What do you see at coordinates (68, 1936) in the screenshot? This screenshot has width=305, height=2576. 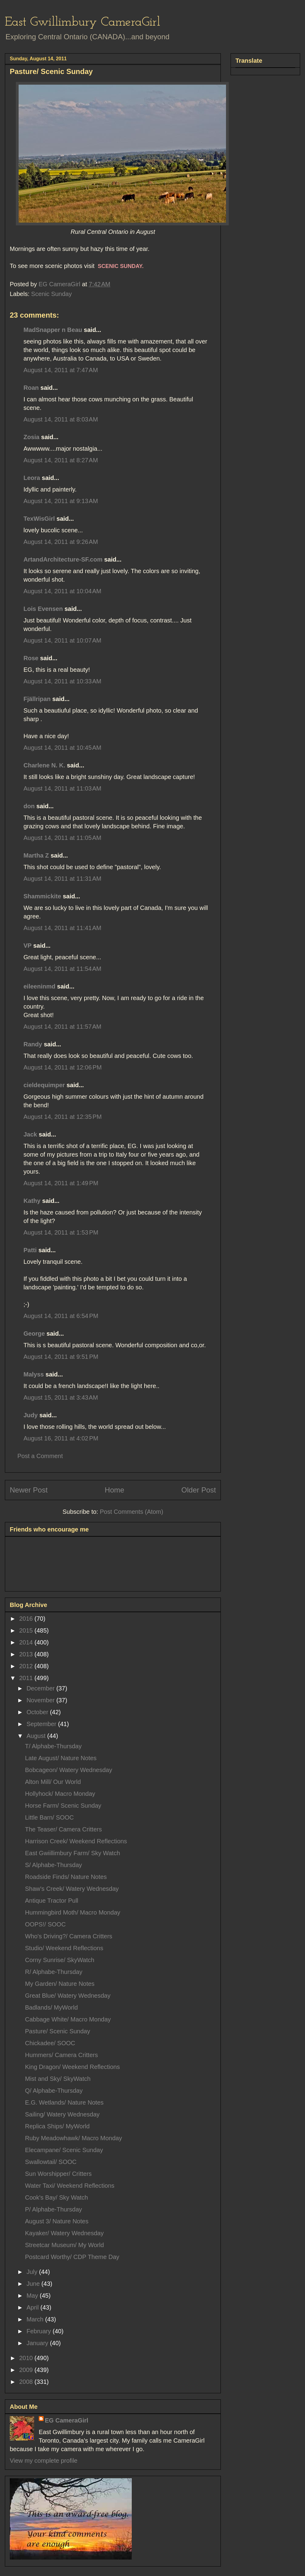 I see `Who's Driving?/ Camera Critters` at bounding box center [68, 1936].